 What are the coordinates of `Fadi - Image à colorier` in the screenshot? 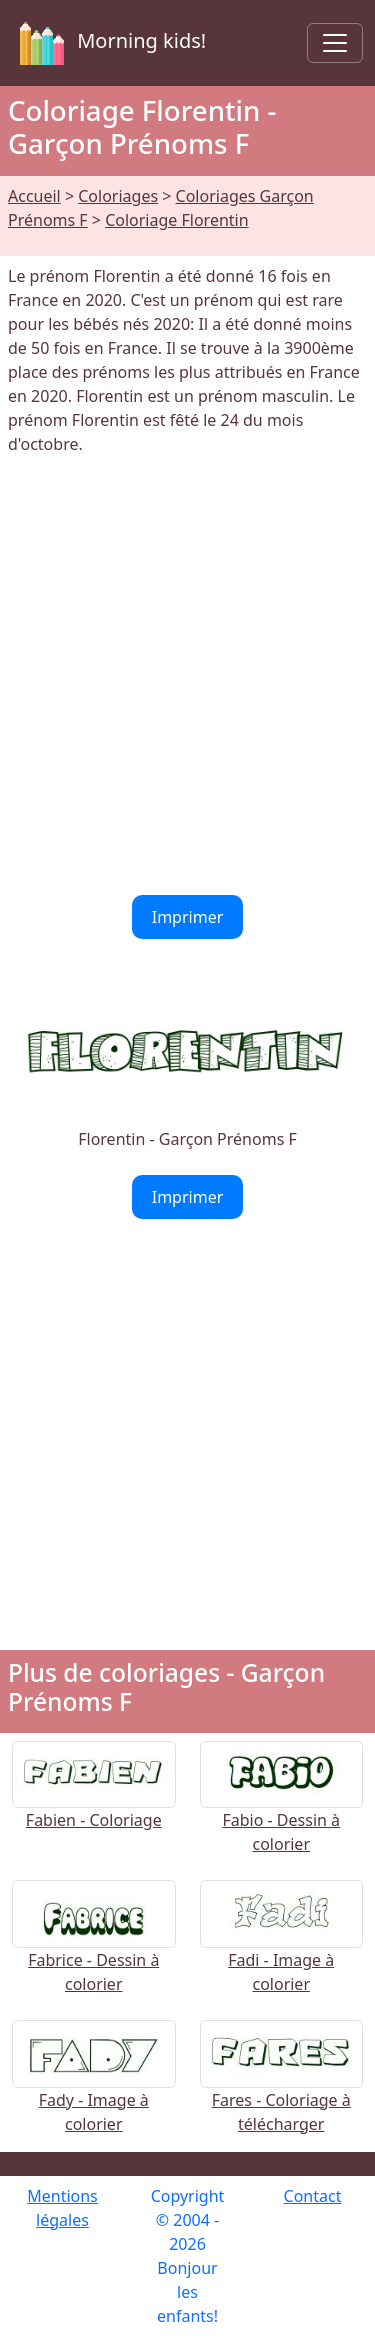 It's located at (282, 1949).